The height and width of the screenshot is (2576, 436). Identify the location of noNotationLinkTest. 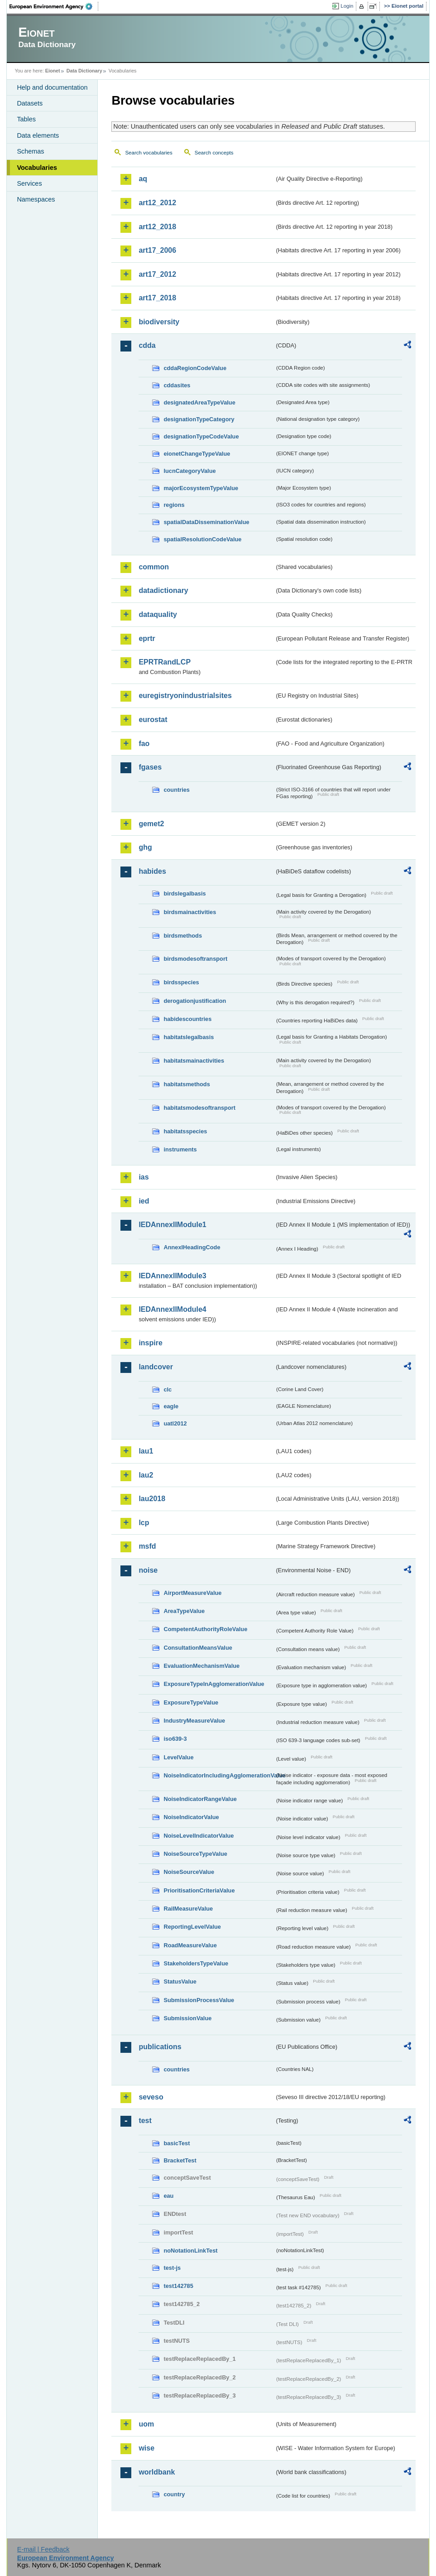
(190, 2250).